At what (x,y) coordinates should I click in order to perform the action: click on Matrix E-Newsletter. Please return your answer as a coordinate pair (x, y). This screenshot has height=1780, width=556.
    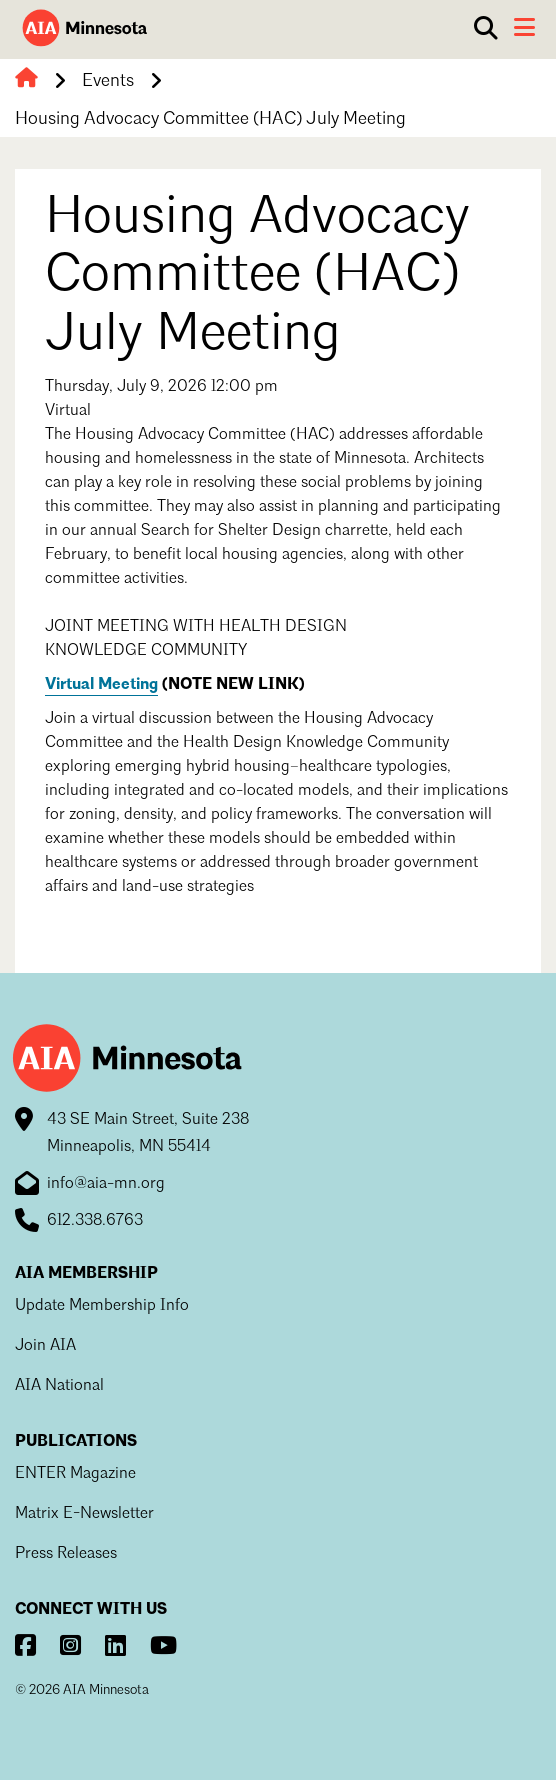
    Looking at the image, I should click on (84, 1514).